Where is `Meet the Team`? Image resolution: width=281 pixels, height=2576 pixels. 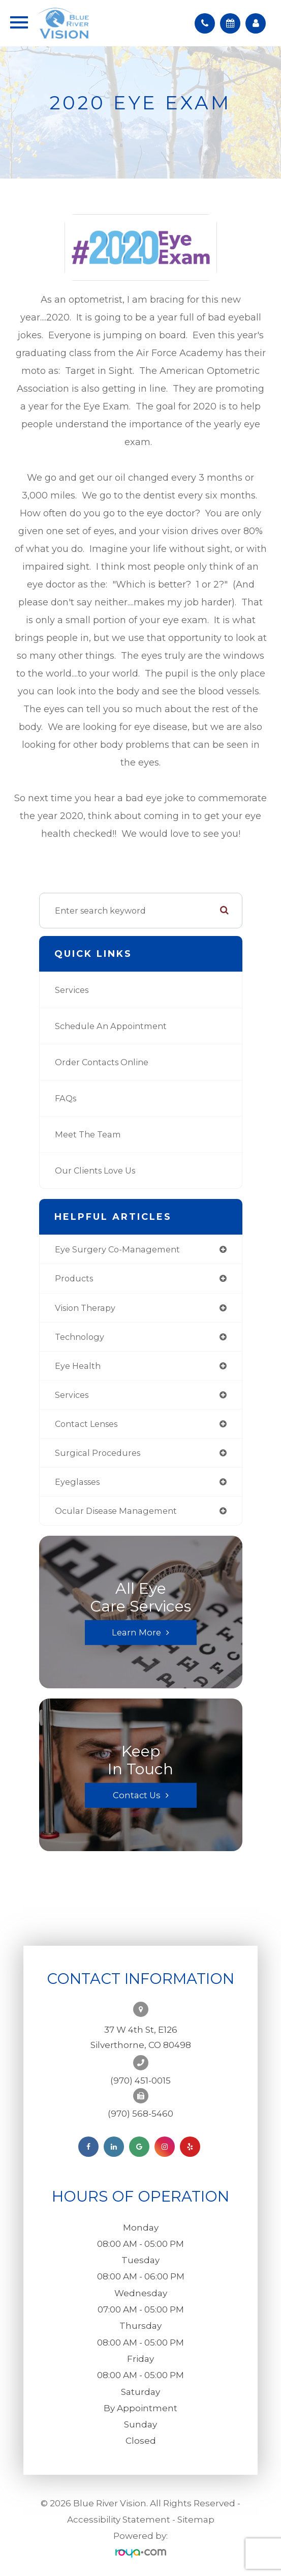
Meet the Team is located at coordinates (88, 1134).